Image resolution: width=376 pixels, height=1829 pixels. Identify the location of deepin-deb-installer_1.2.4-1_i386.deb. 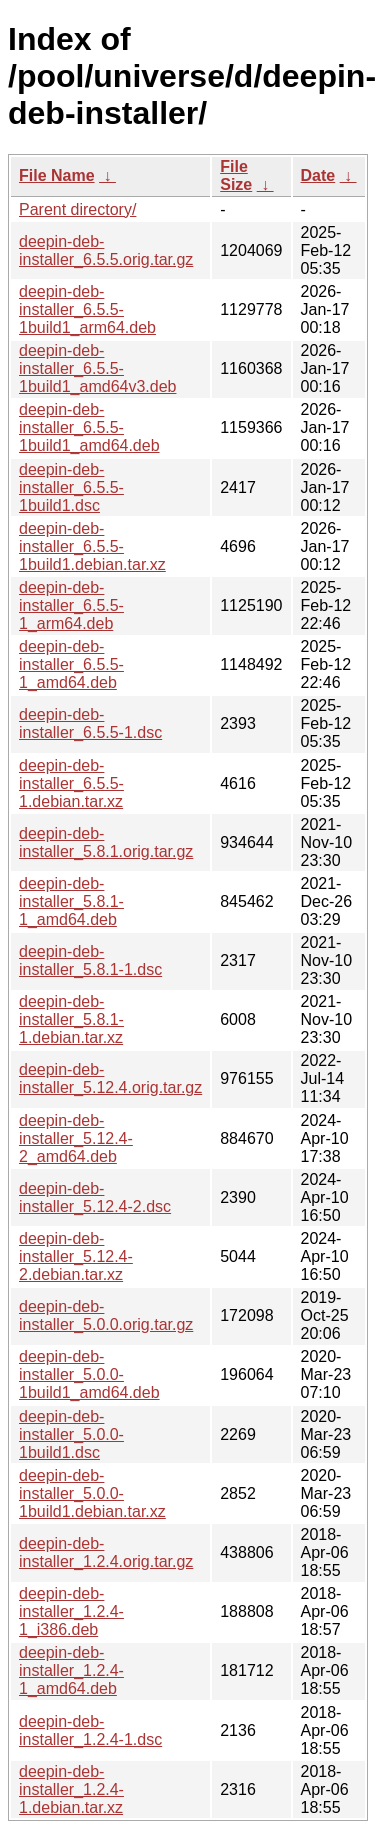
(71, 1611).